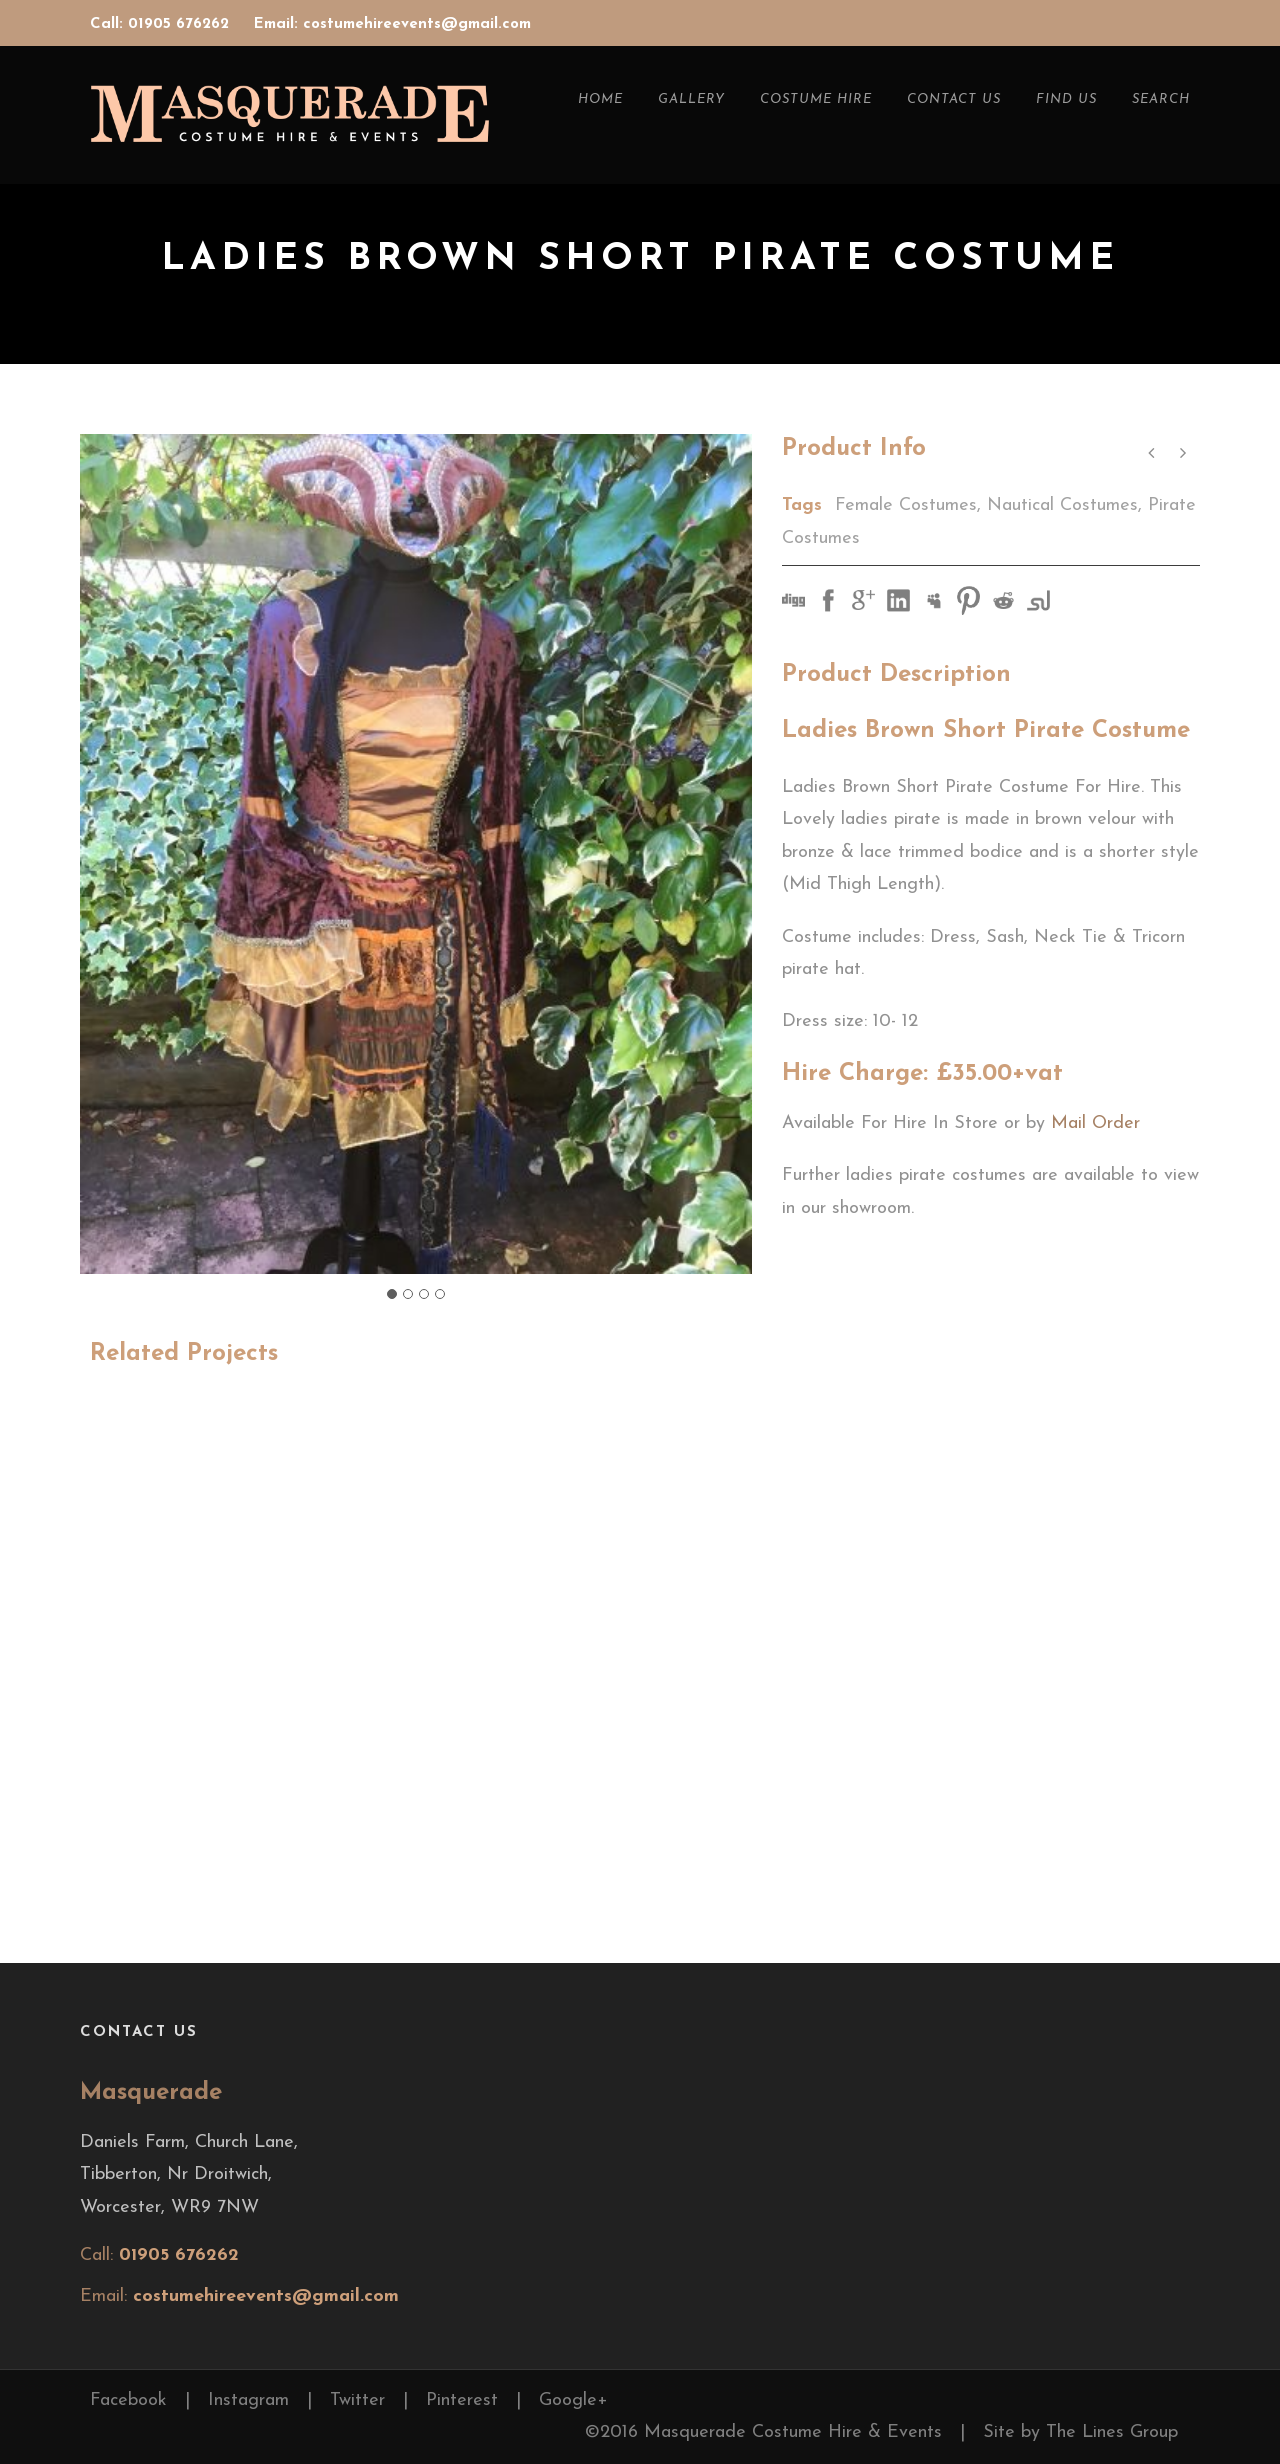 This screenshot has width=1280, height=2464. What do you see at coordinates (162, 24) in the screenshot?
I see `Call: 01905 676262` at bounding box center [162, 24].